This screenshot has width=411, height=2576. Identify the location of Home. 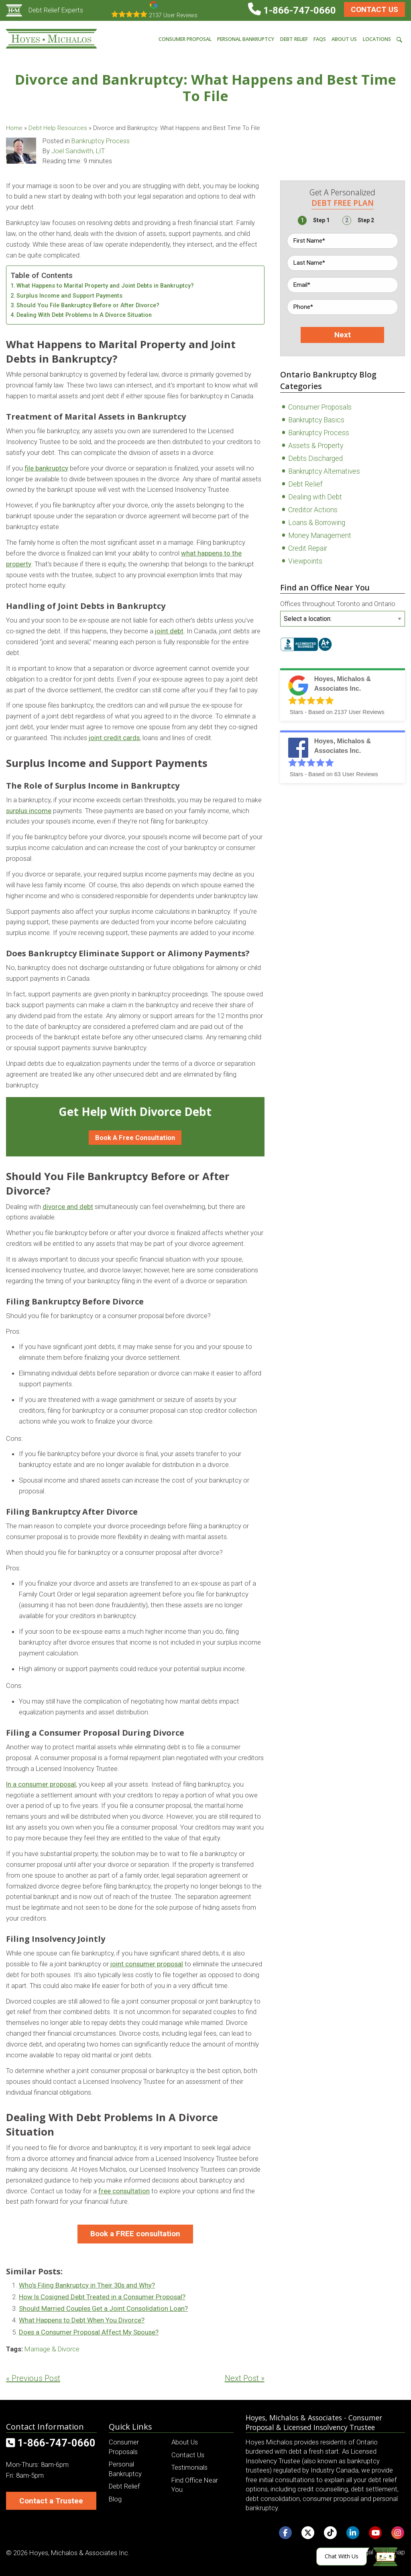
(14, 128).